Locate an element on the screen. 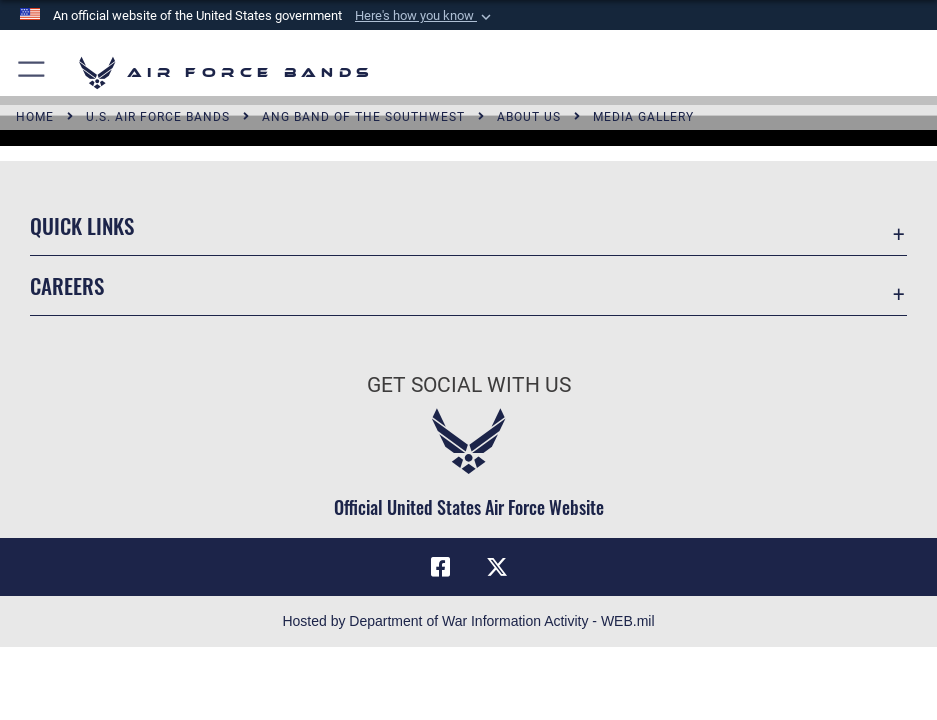 The width and height of the screenshot is (937, 720). [Link to X (formerly X) opens in a new window] is located at coordinates (497, 567).